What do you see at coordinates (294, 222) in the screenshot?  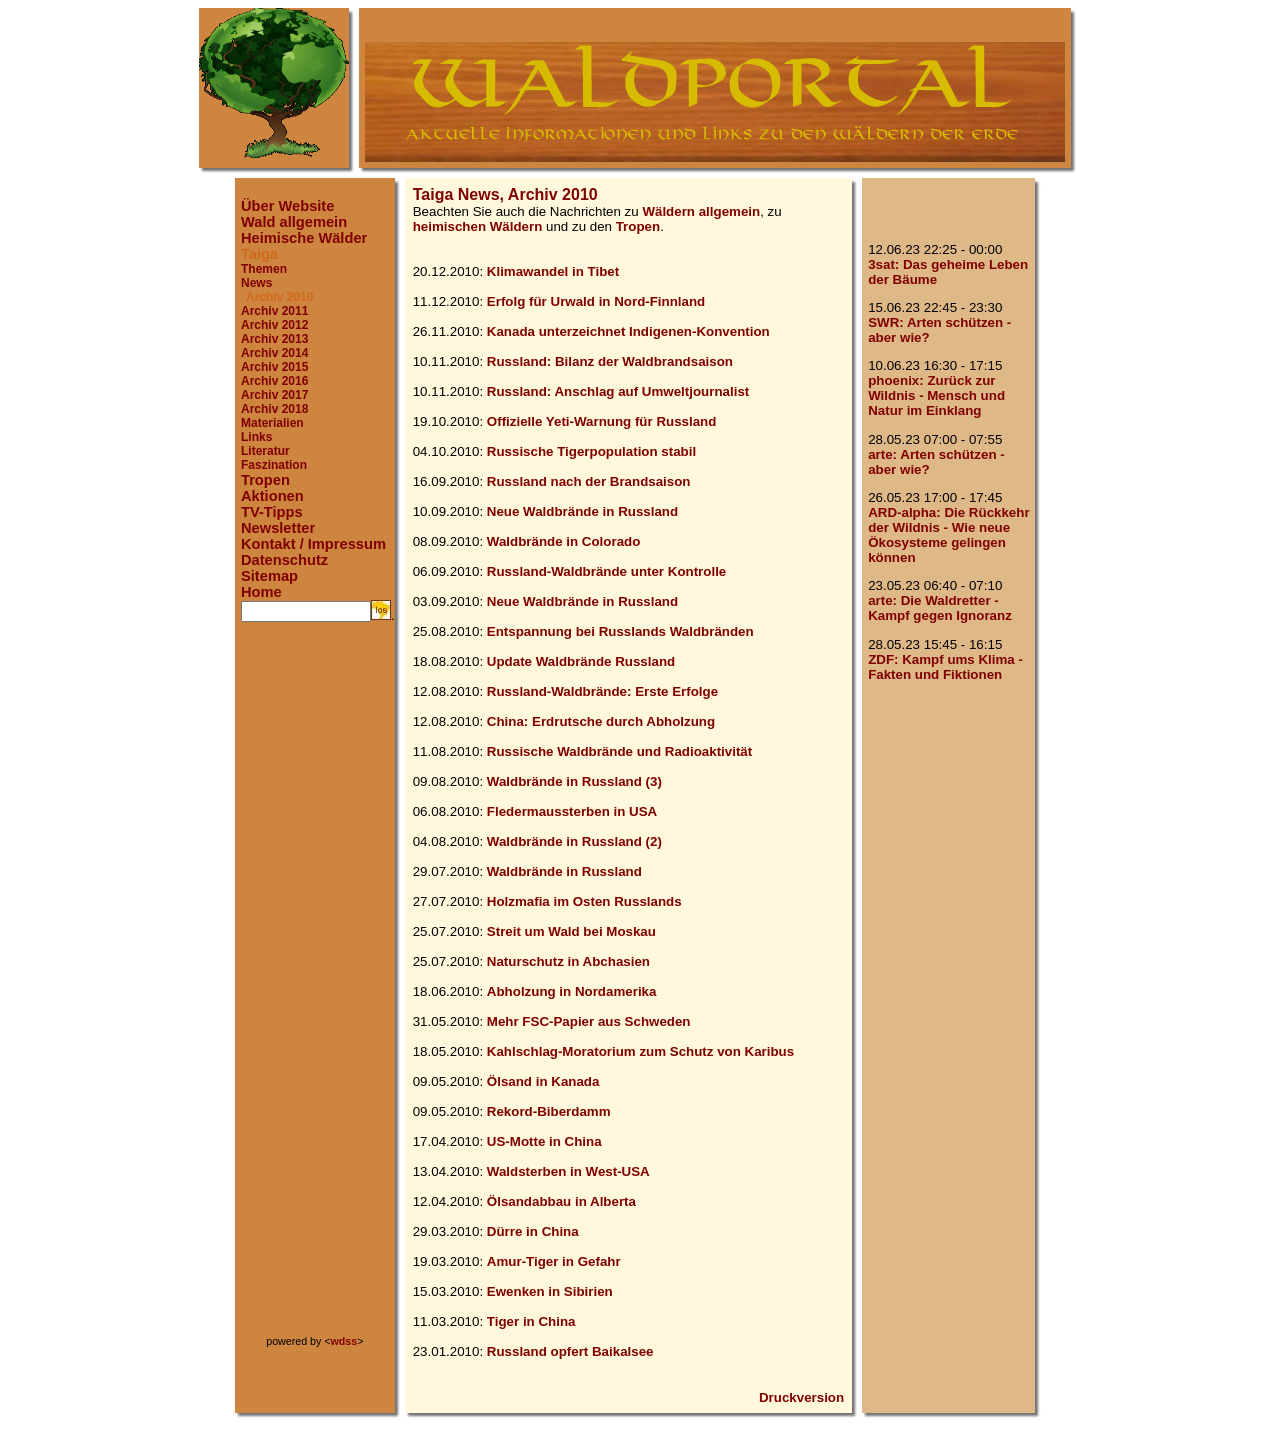 I see `Wald allgemein` at bounding box center [294, 222].